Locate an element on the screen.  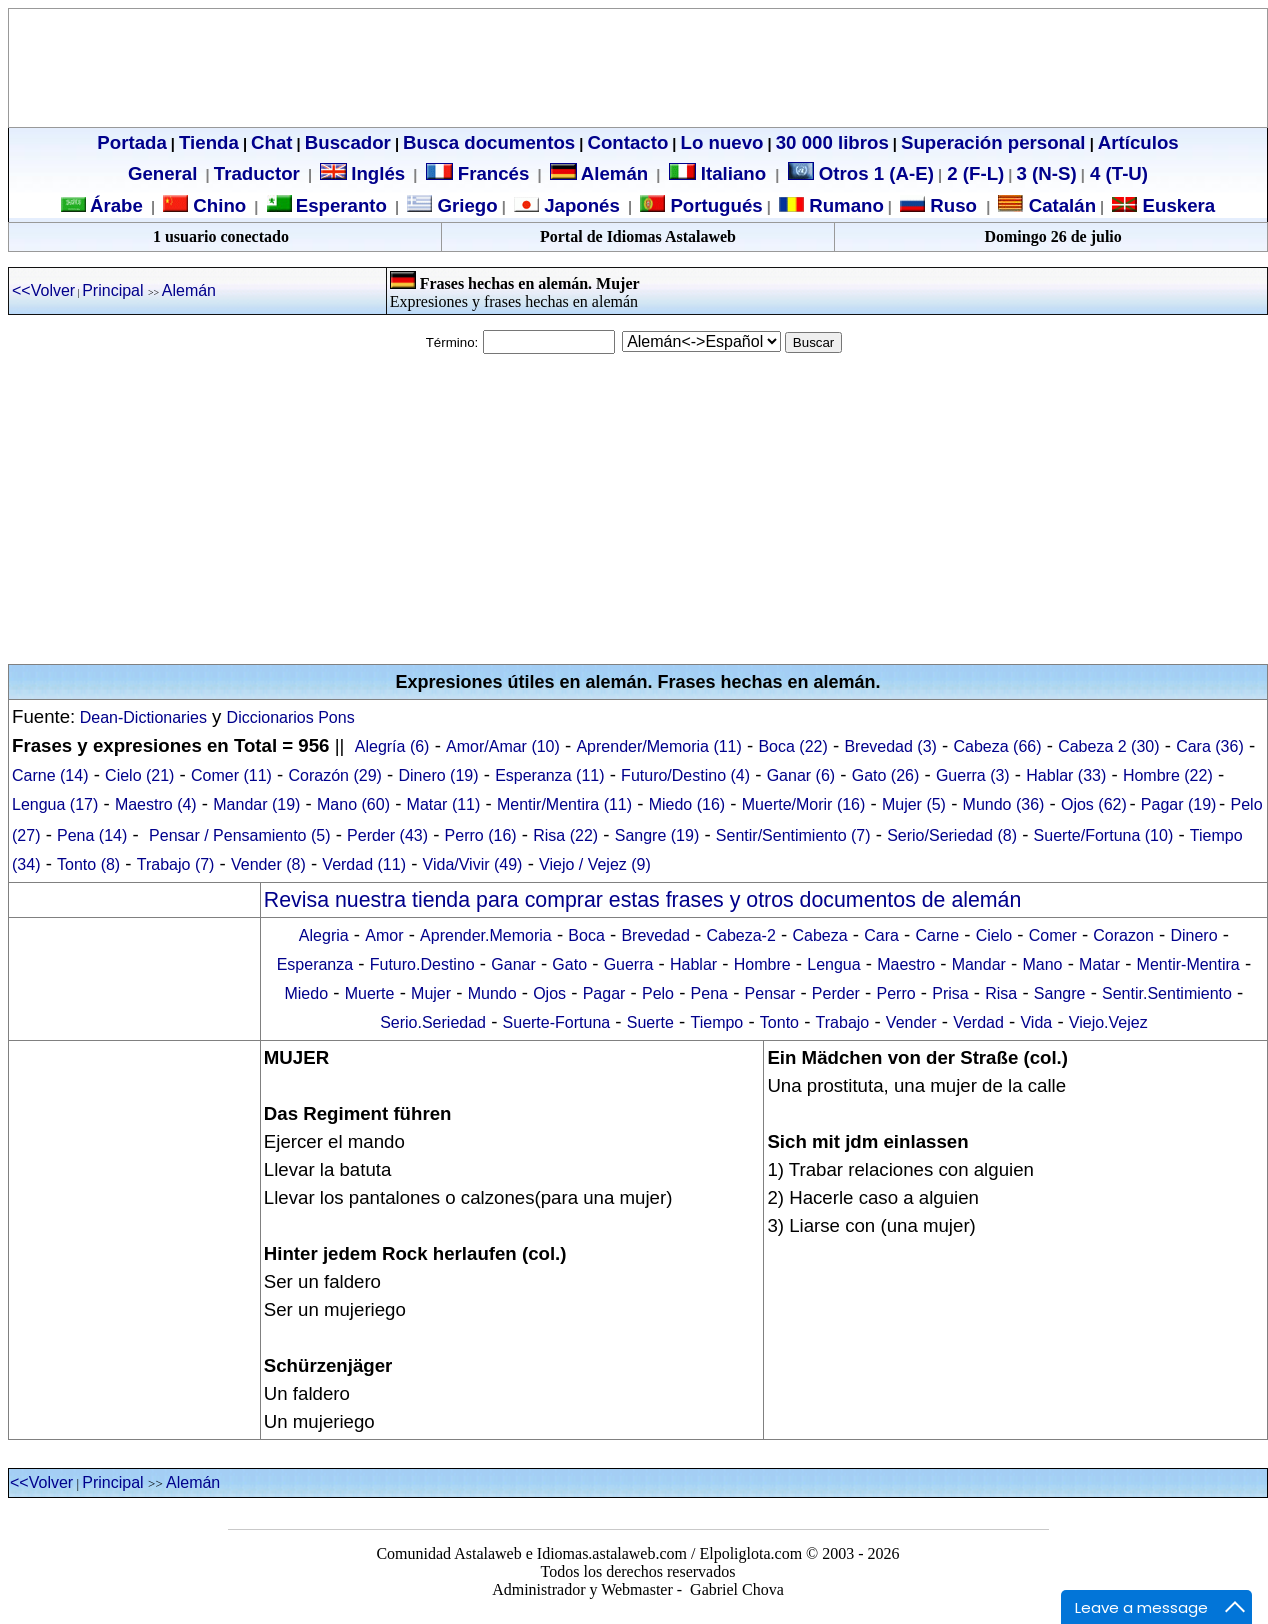
Traductor is located at coordinates (257, 173).